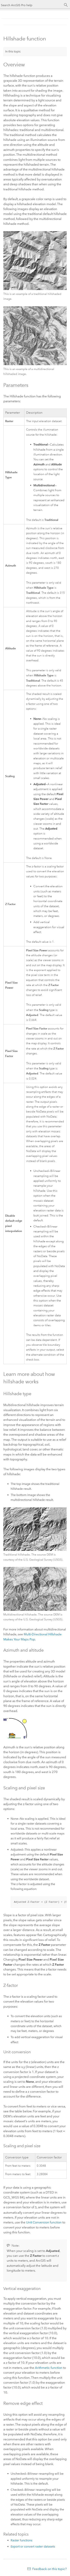 This screenshot has width=70, height=2576. I want to click on Raster functions, so click(21, 2540).